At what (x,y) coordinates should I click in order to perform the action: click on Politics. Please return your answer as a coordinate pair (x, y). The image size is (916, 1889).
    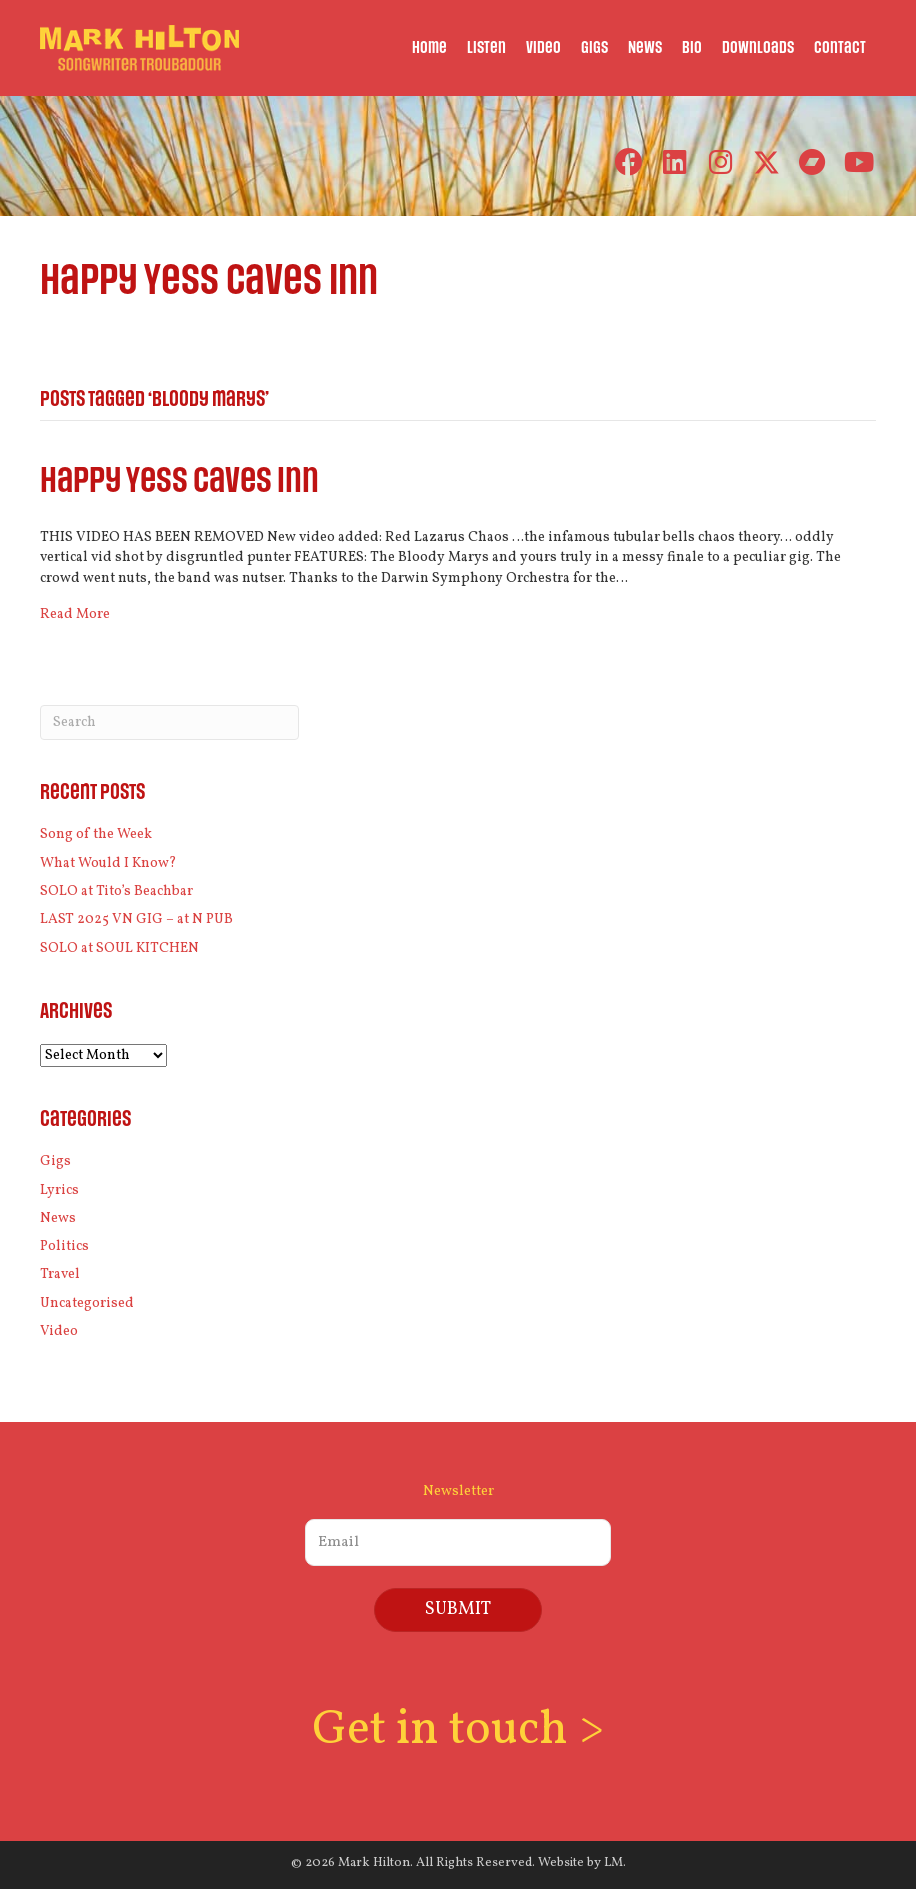
    Looking at the image, I should click on (64, 1246).